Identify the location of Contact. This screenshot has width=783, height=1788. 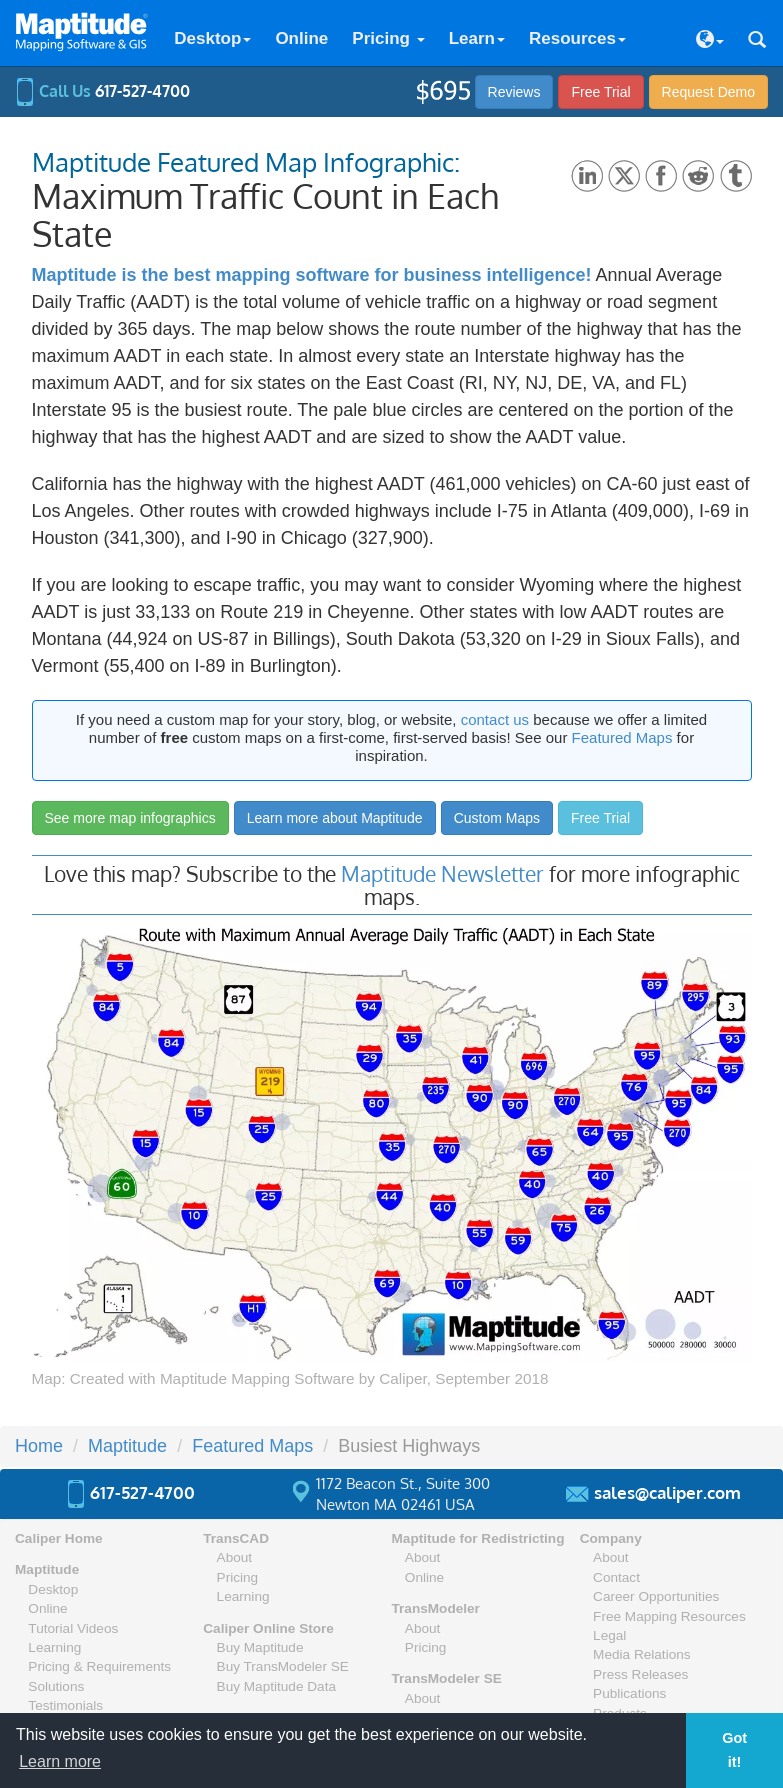
(616, 1577).